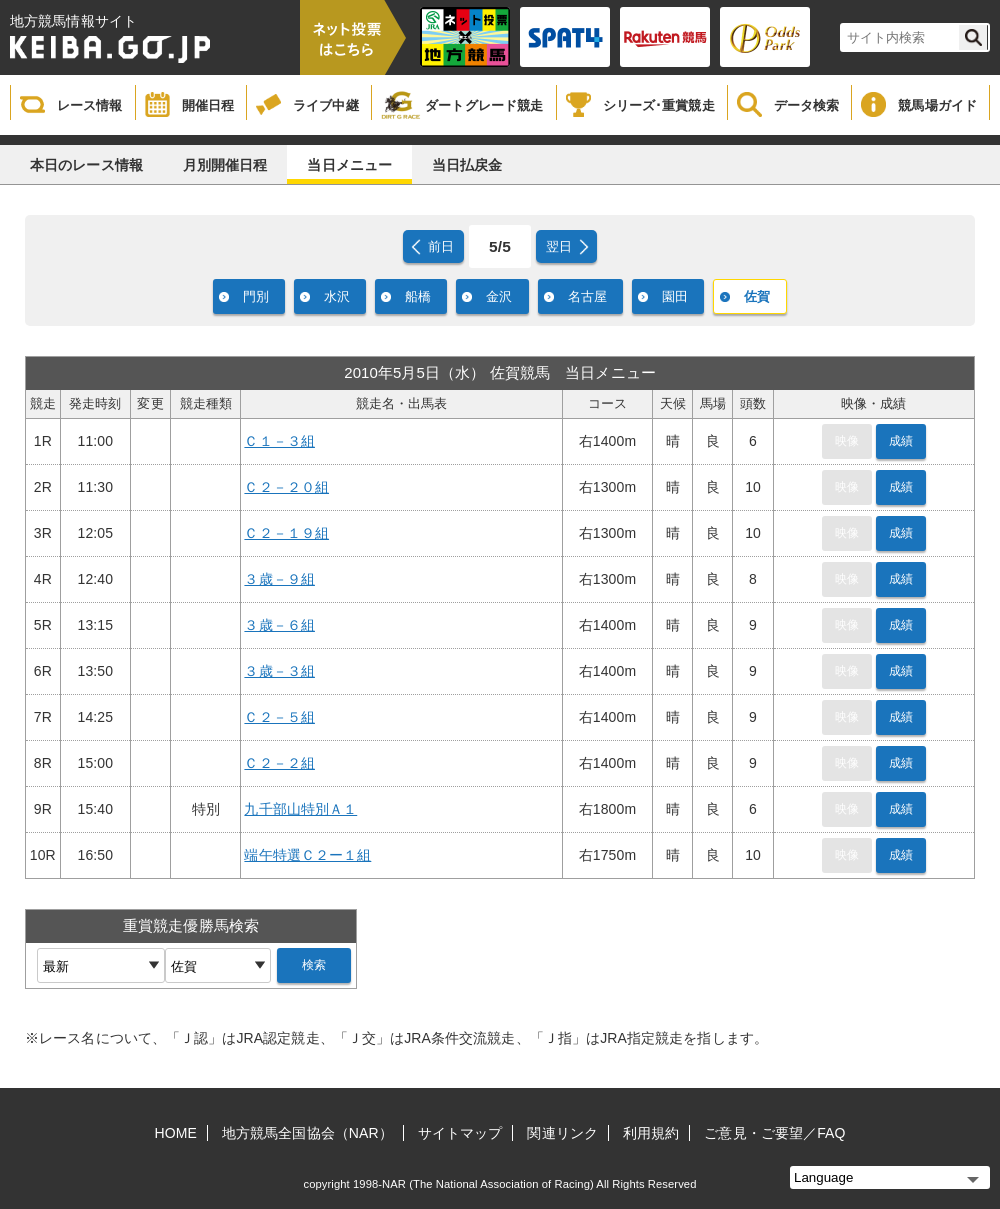 Image resolution: width=1000 pixels, height=1209 pixels. What do you see at coordinates (441, 246) in the screenshot?
I see `前日` at bounding box center [441, 246].